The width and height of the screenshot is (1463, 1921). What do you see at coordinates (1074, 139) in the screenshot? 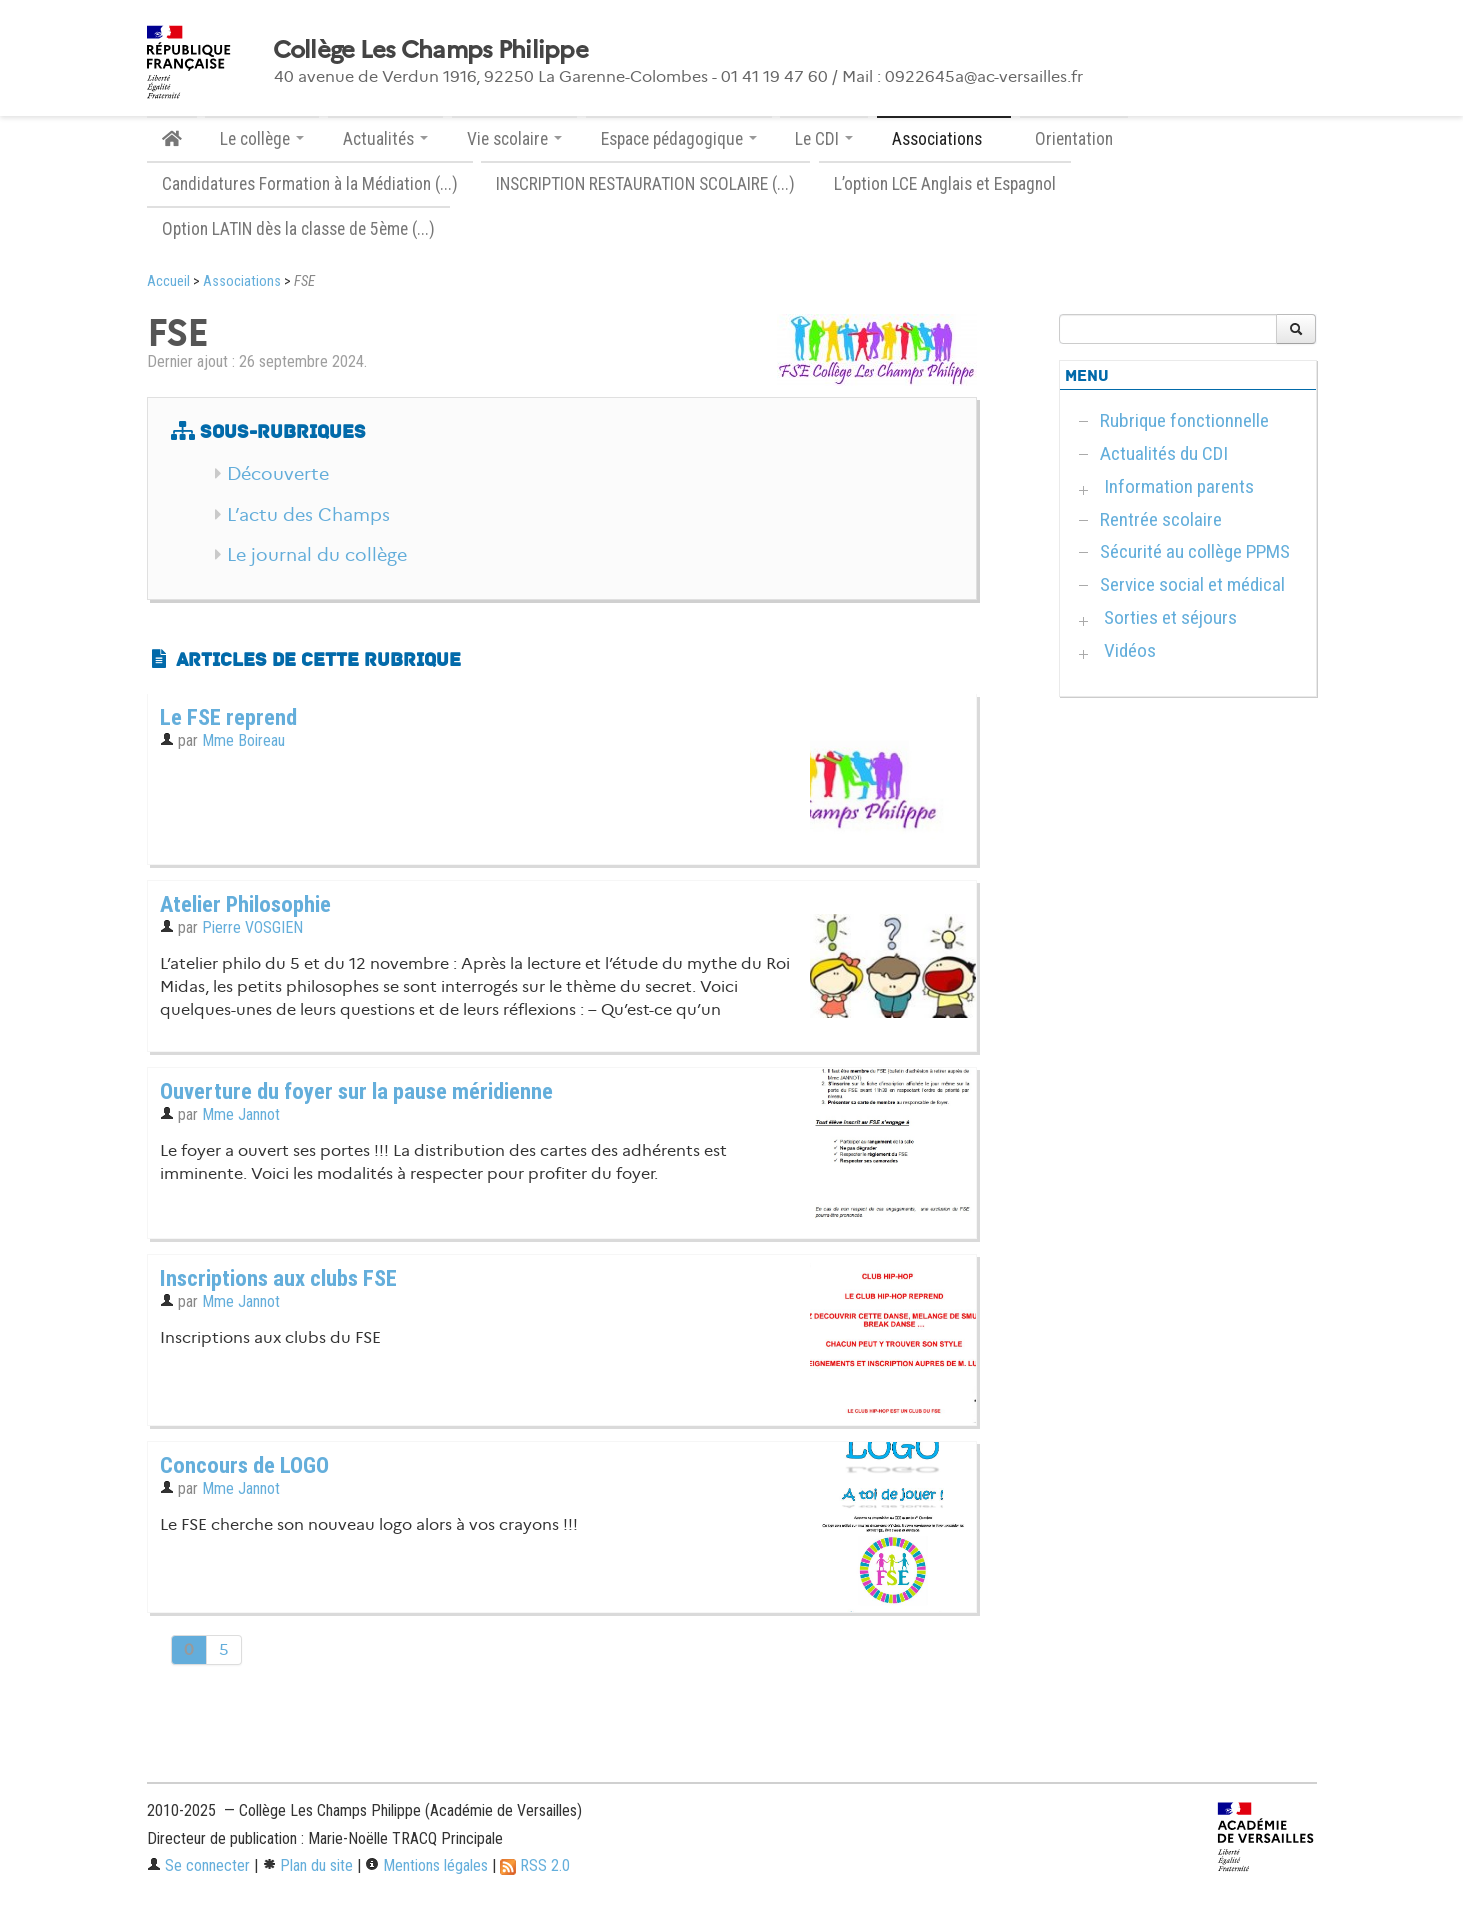
I see `Orientation` at bounding box center [1074, 139].